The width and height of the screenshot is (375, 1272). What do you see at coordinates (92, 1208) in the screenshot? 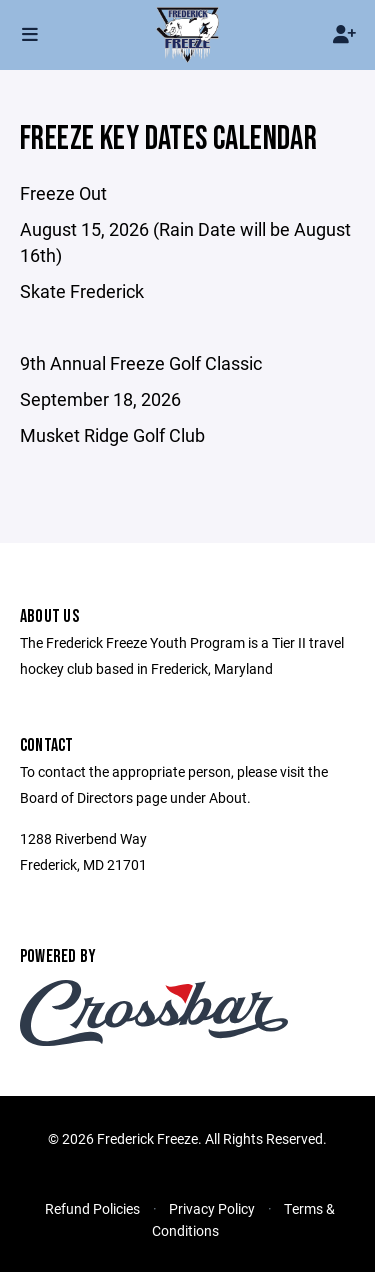
I see `Refund Policies` at bounding box center [92, 1208].